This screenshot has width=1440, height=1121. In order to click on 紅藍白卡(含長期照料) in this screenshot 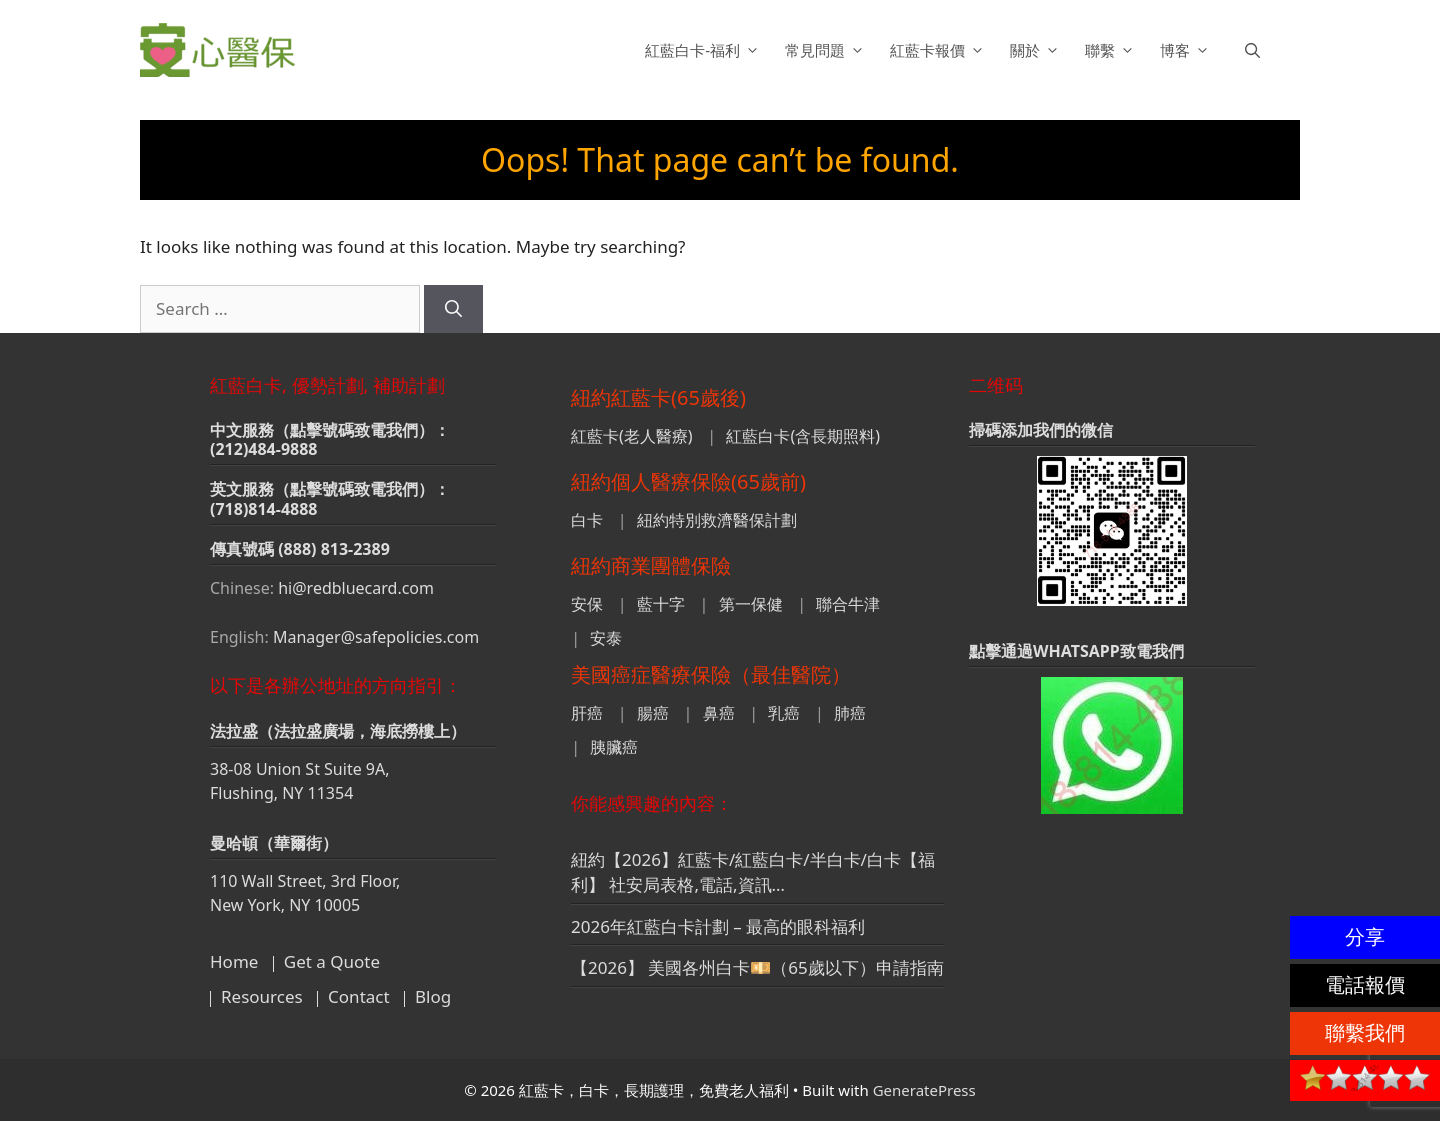, I will do `click(803, 436)`.